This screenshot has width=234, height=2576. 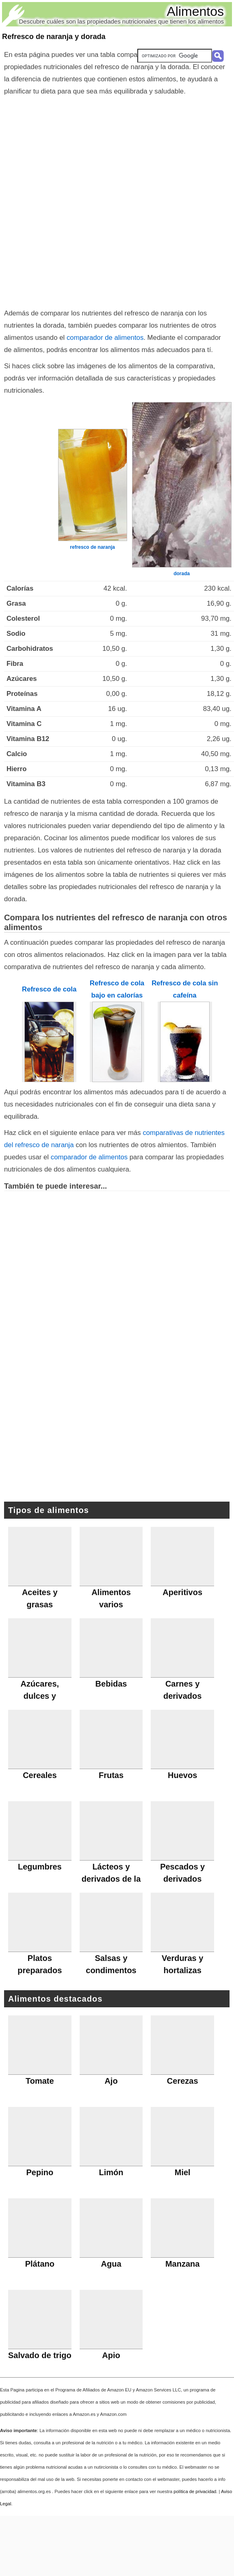 I want to click on política de privacidad, so click(x=194, y=2491).